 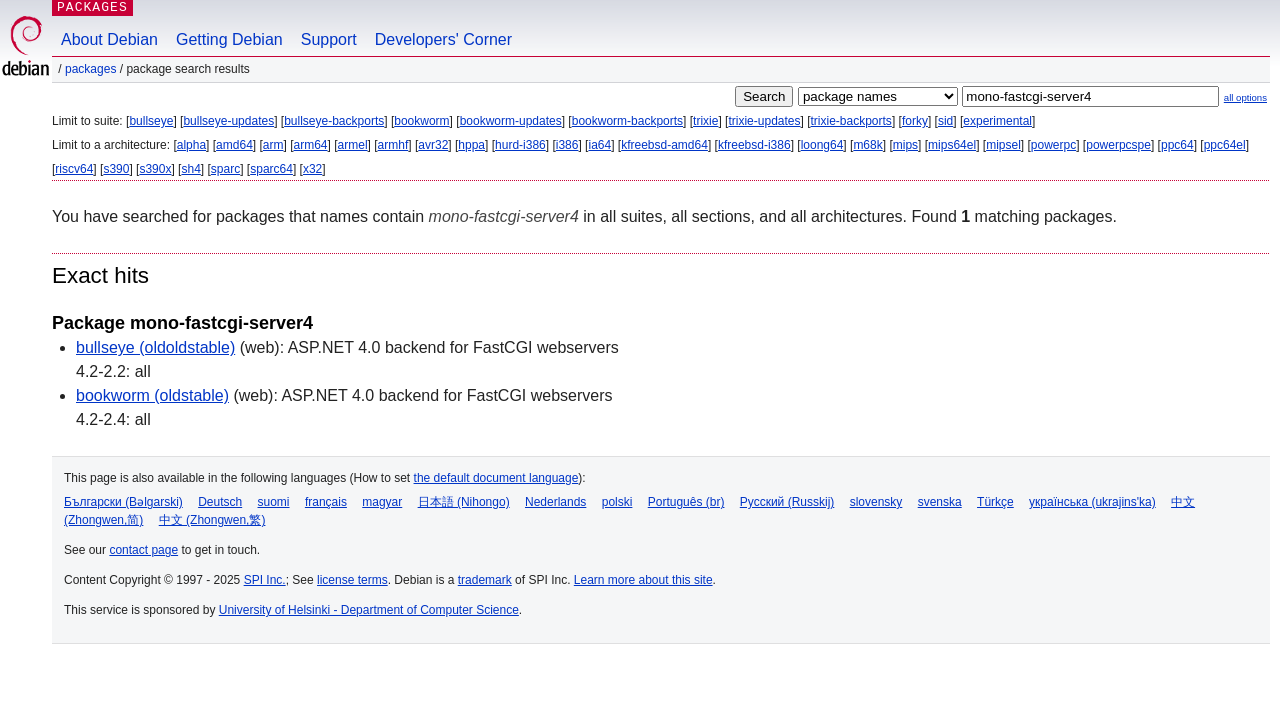 What do you see at coordinates (369, 610) in the screenshot?
I see `University of Helsinki - Department of Computer Science` at bounding box center [369, 610].